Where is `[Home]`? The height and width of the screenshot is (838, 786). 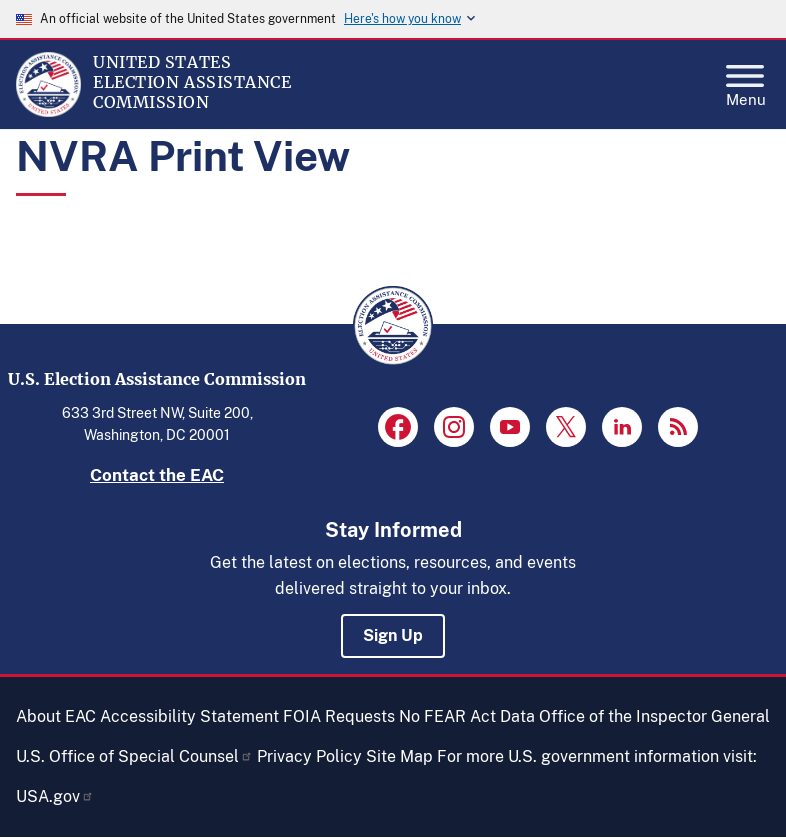
[Home] is located at coordinates (48, 112).